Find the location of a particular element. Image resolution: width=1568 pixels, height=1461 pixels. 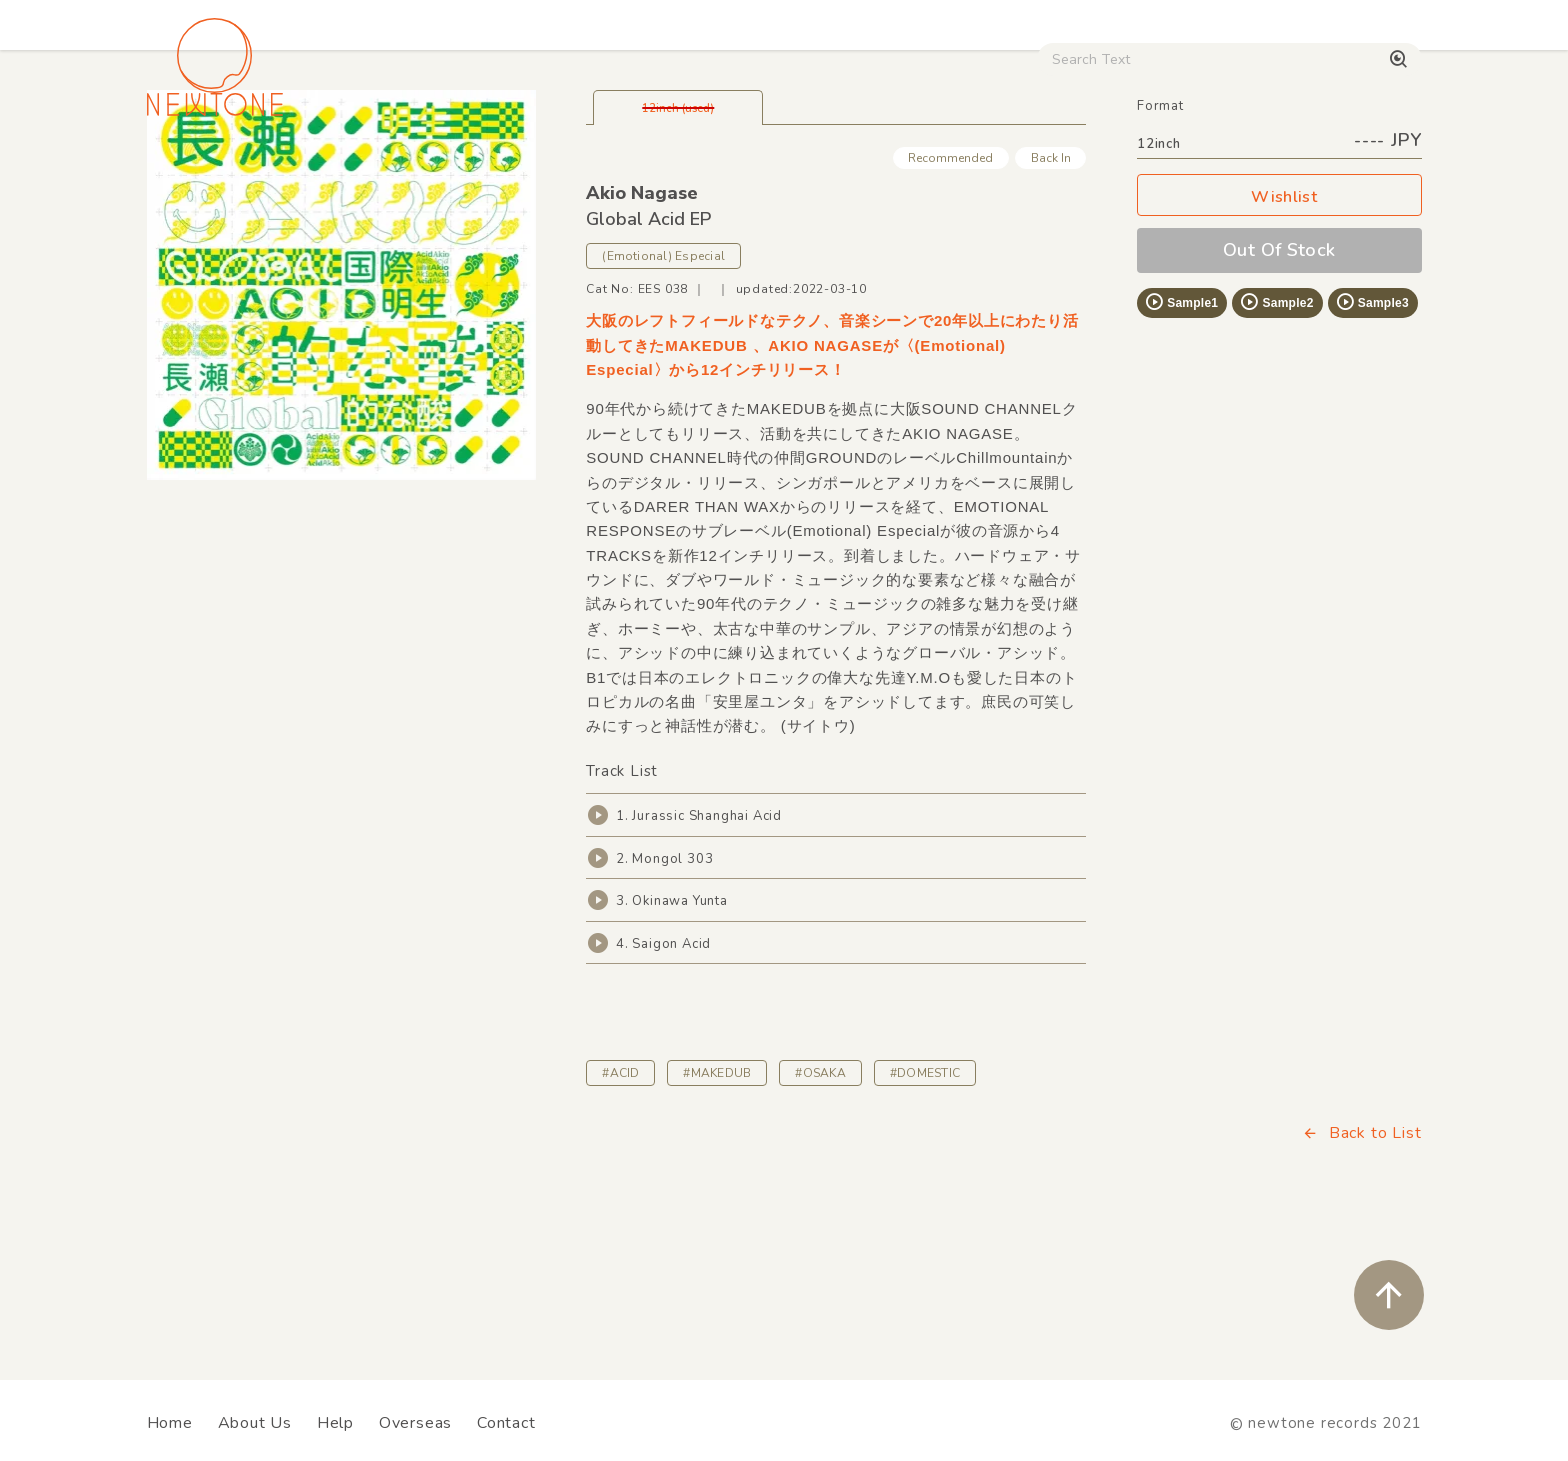

Help is located at coordinates (335, 1423).